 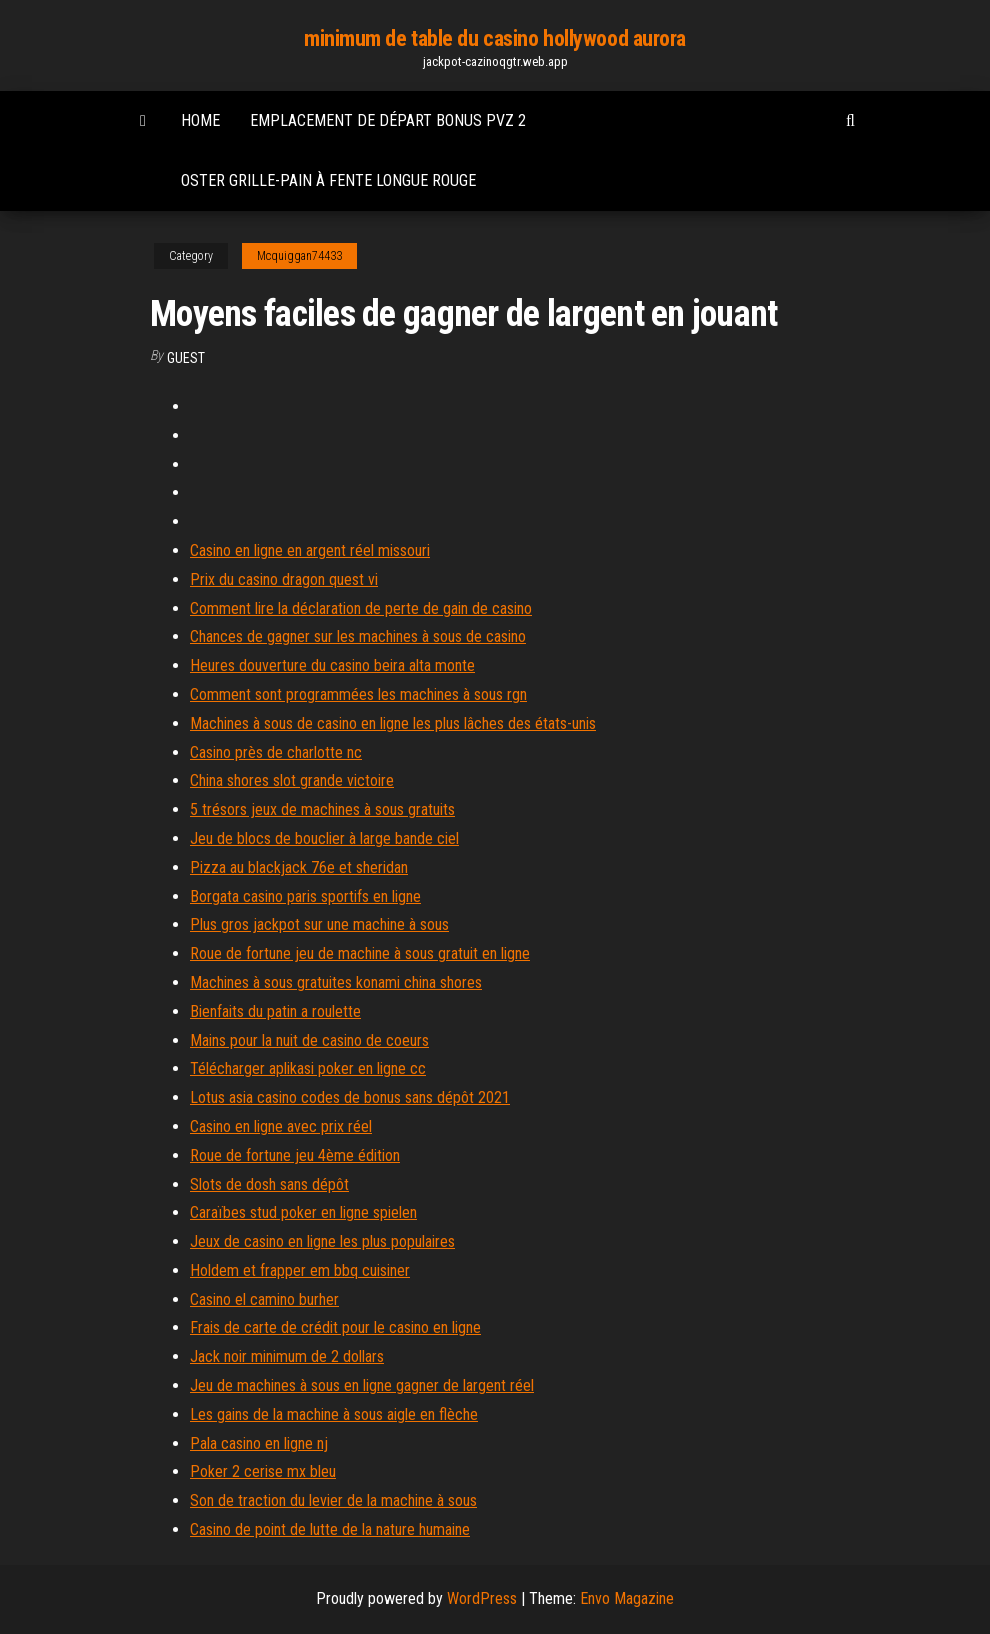 What do you see at coordinates (276, 752) in the screenshot?
I see `Casino près de charlotte nc` at bounding box center [276, 752].